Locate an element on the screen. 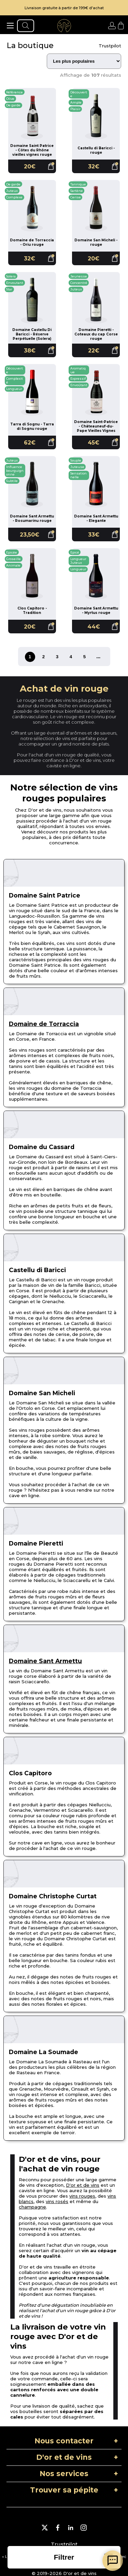  Domaine de Torraccia is located at coordinates (44, 1023).